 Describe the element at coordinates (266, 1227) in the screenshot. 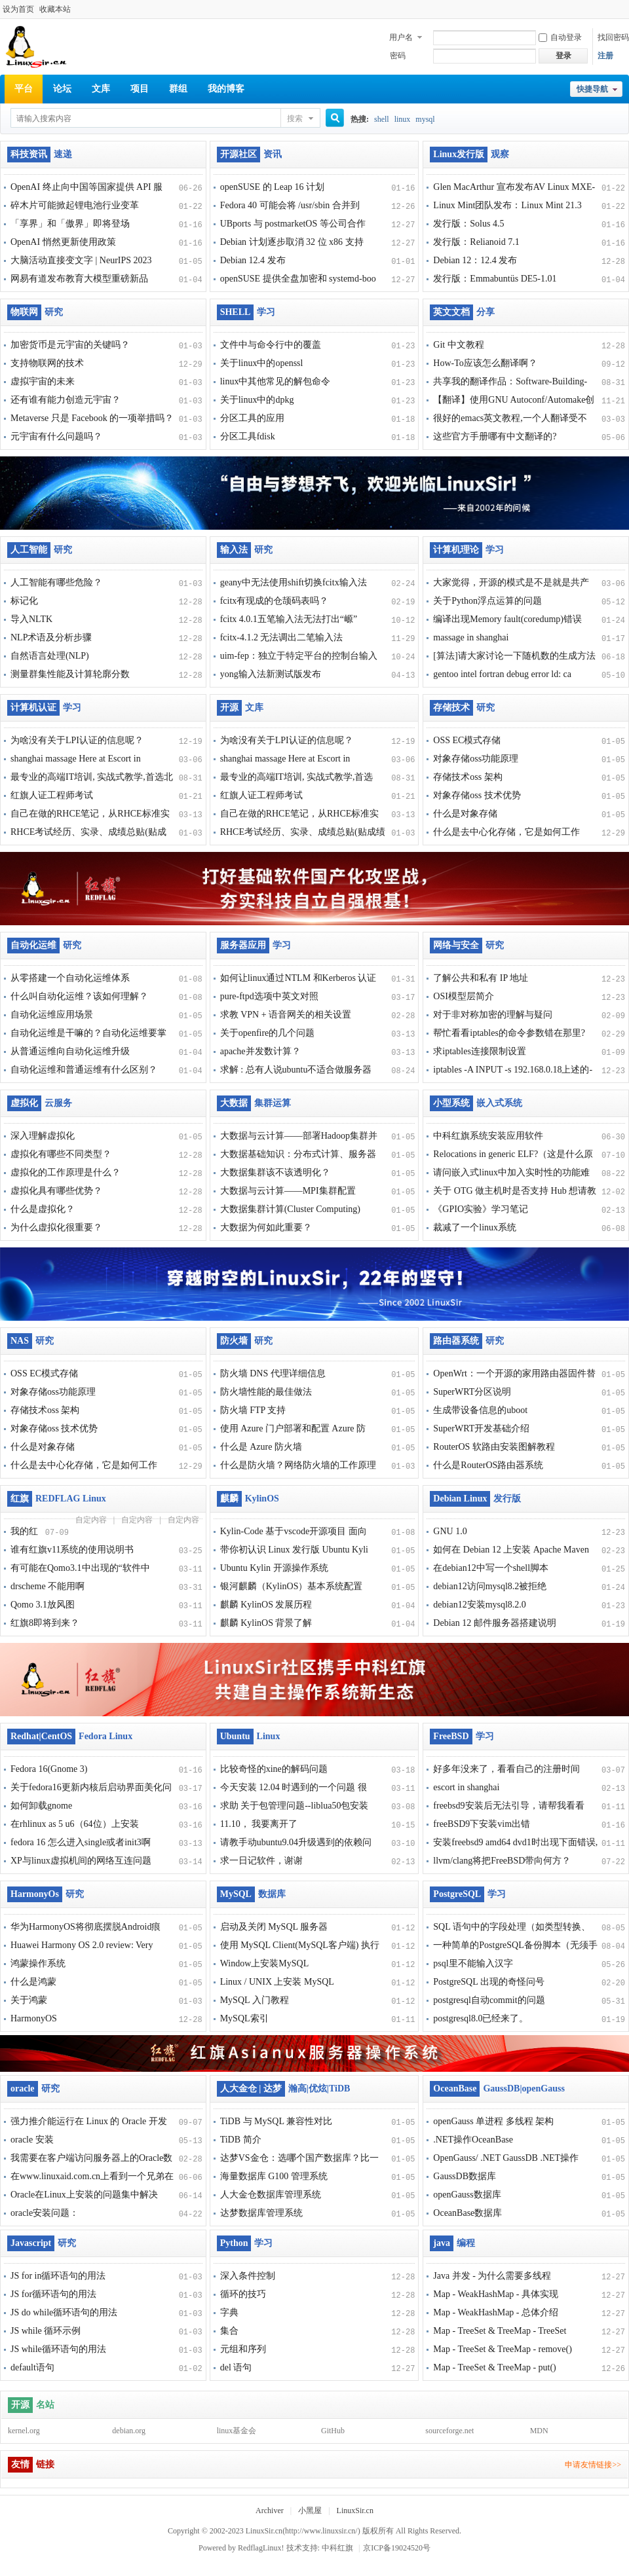

I see `大数据为何如此重要？` at that location.